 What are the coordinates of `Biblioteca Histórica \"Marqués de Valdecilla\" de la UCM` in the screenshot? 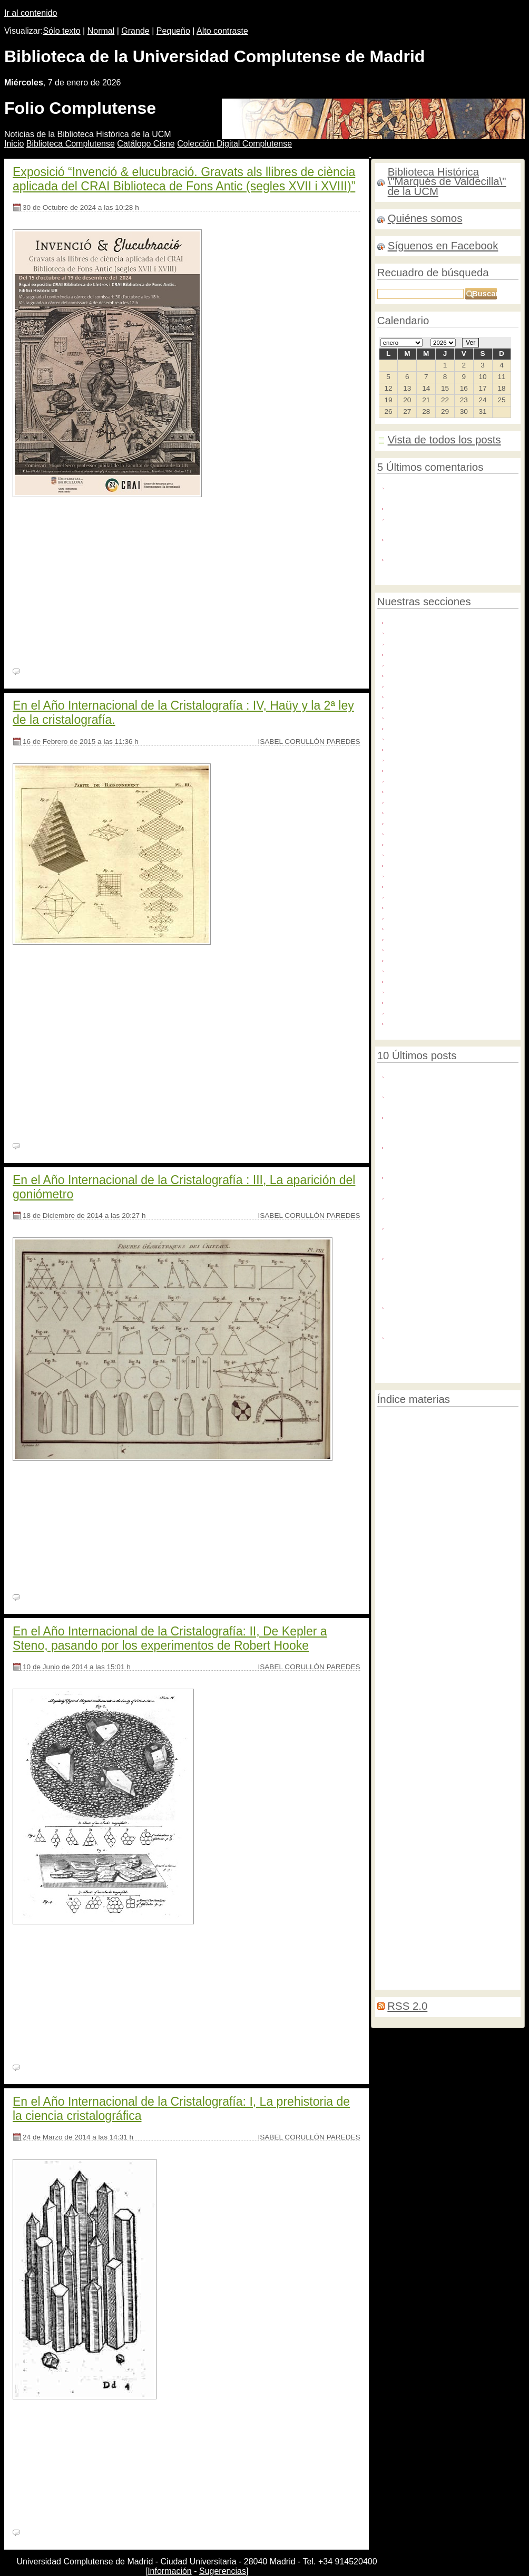 It's located at (447, 181).